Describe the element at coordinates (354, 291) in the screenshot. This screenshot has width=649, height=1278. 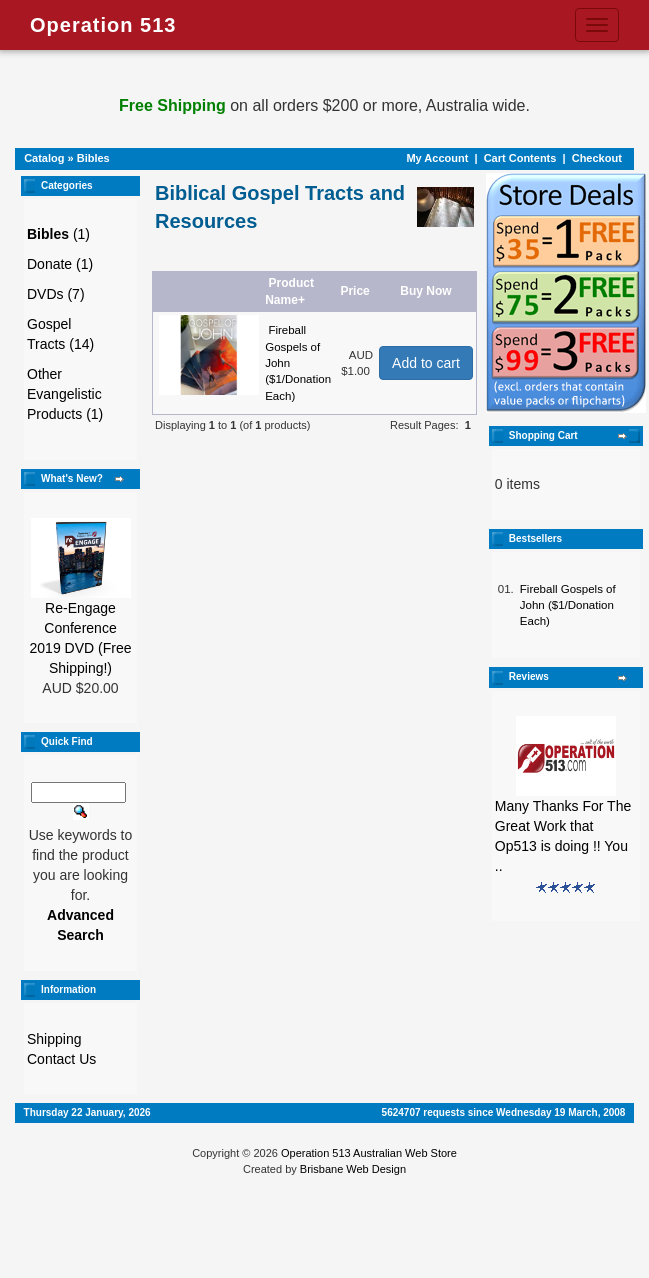
I see `Price` at that location.